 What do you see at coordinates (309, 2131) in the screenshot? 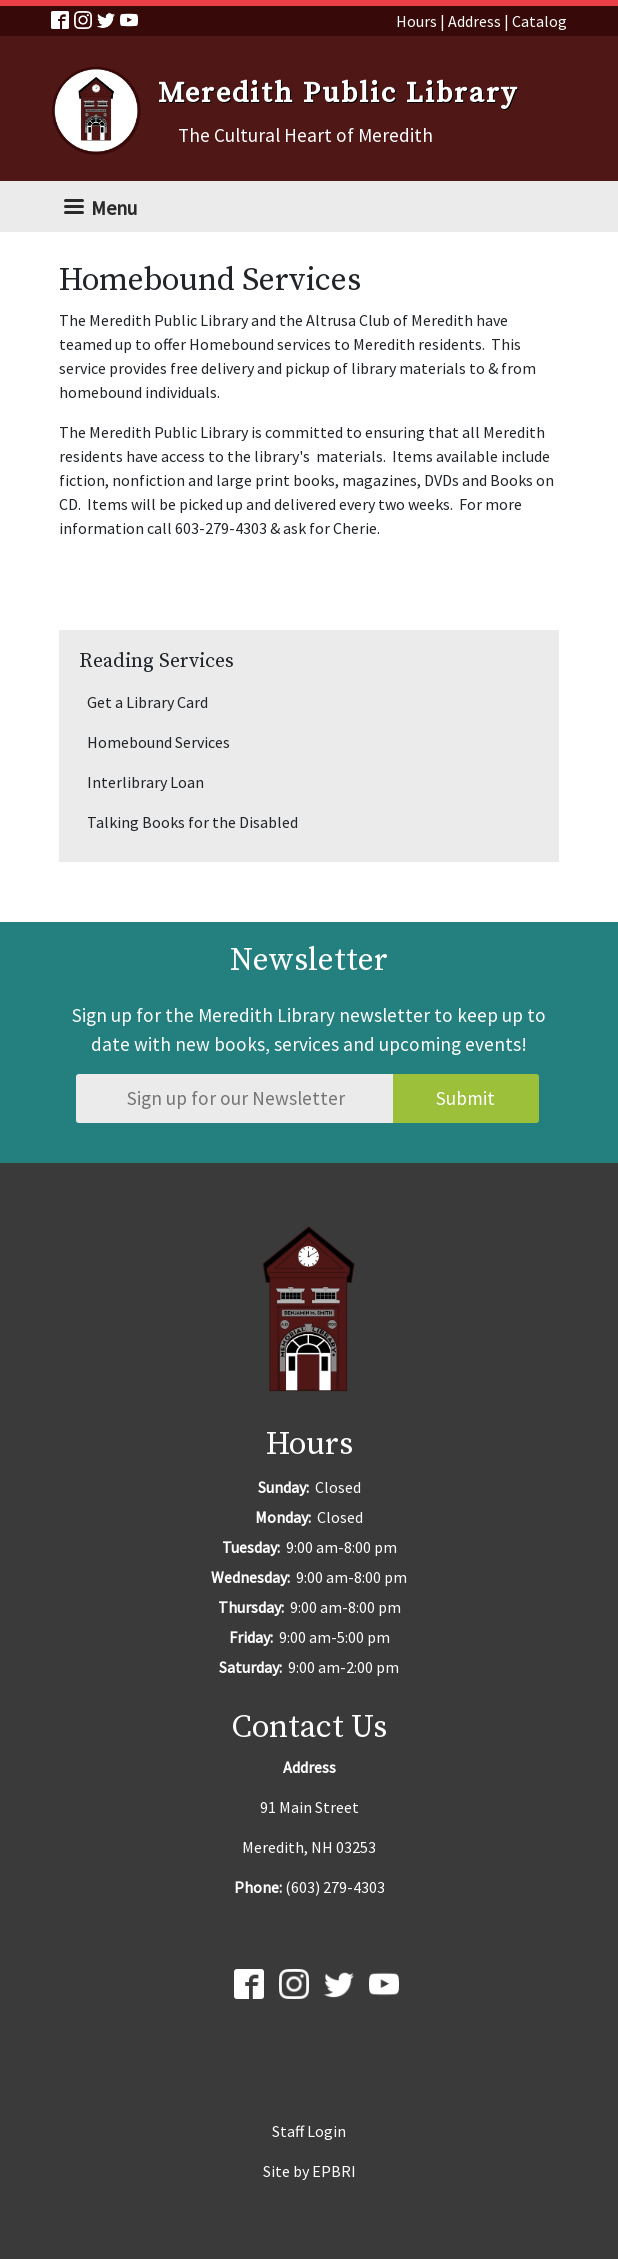
I see `Staff Login` at bounding box center [309, 2131].